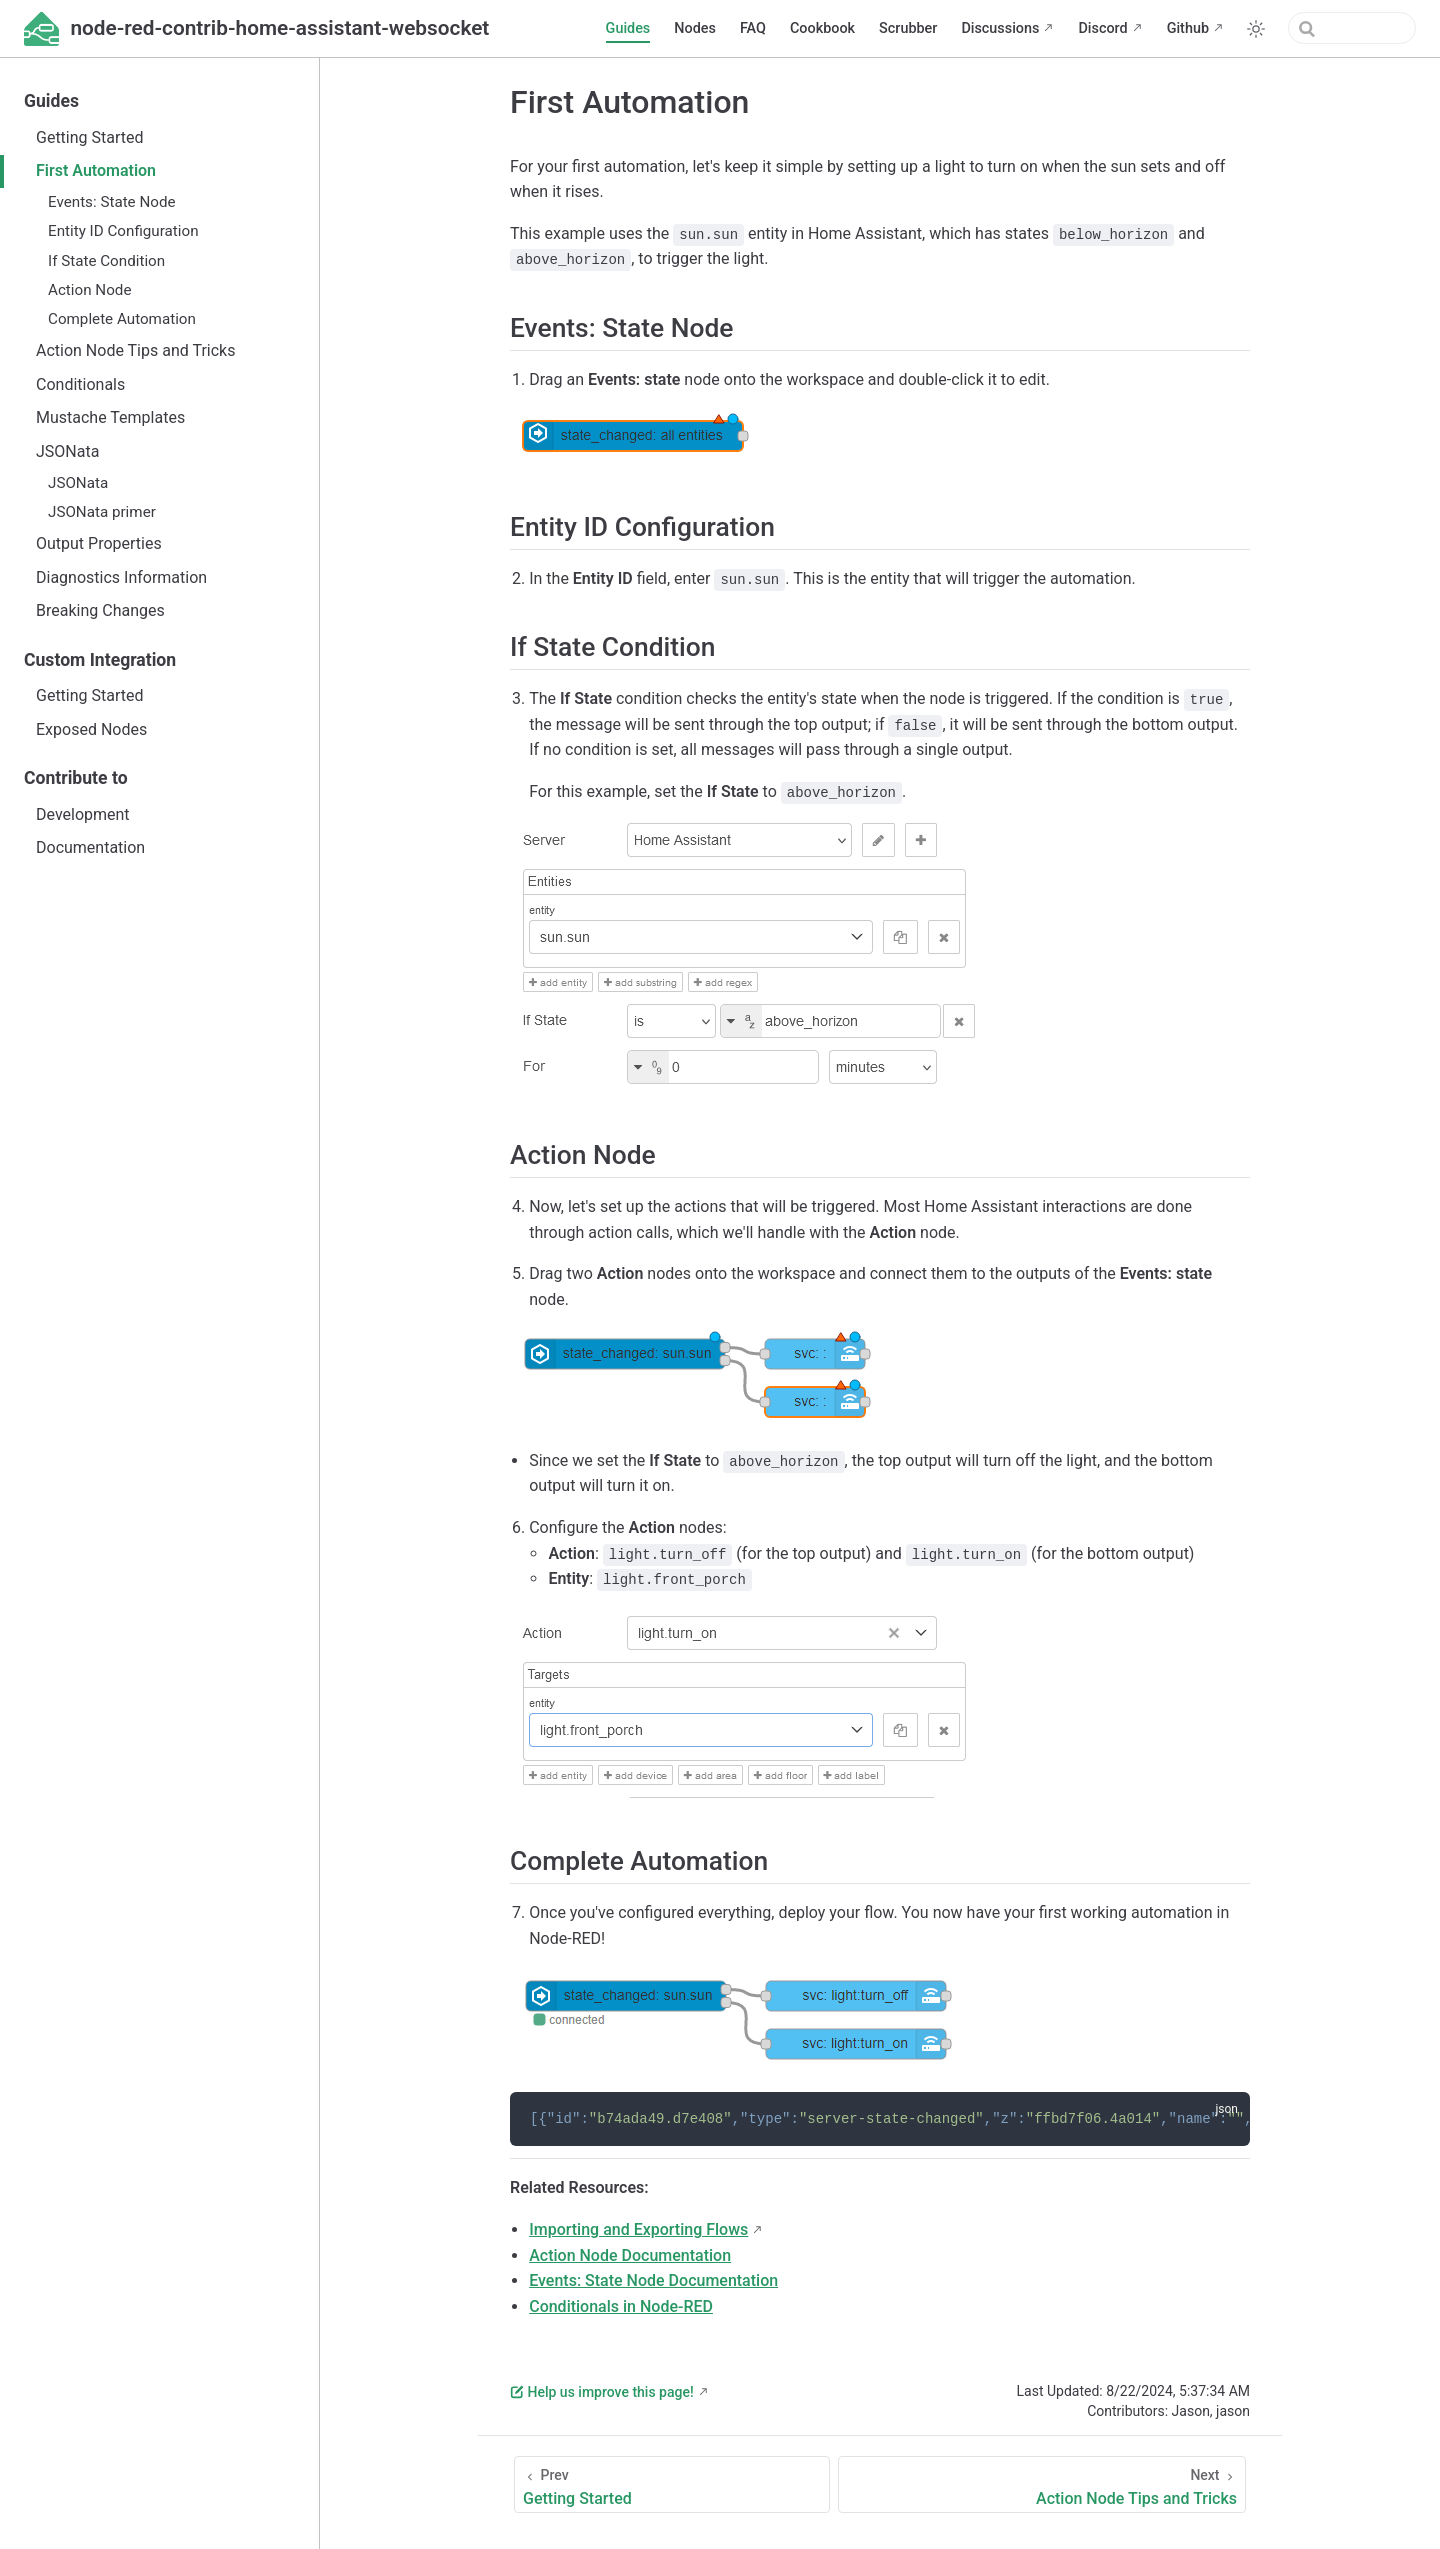  I want to click on [Getting Started], so click(672, 2484).